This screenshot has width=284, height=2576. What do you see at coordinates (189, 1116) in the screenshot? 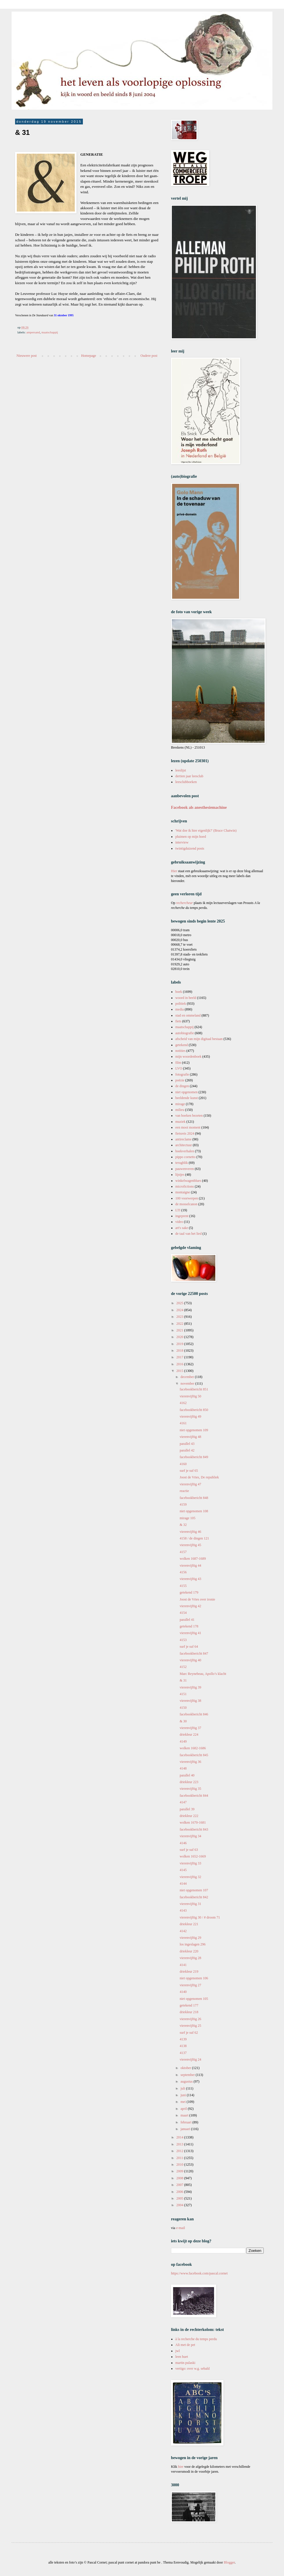
I see `van boeken bezeten` at bounding box center [189, 1116].